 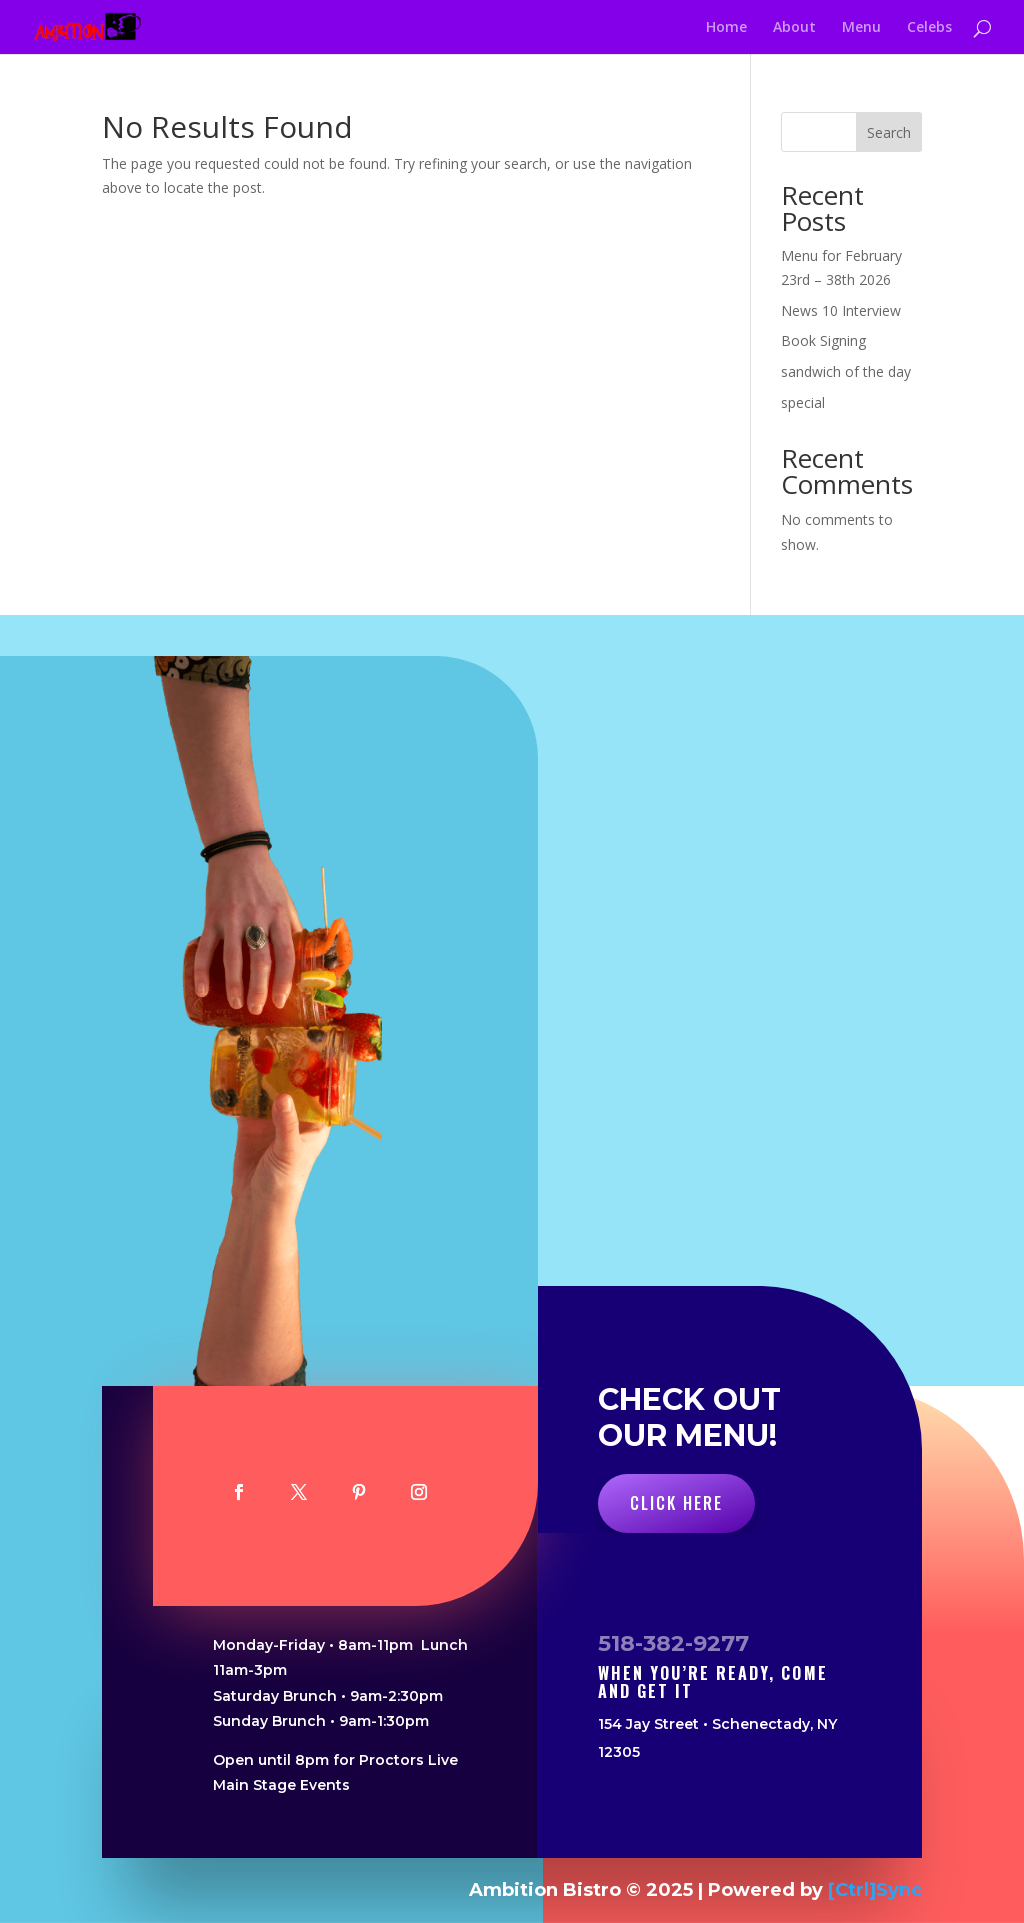 What do you see at coordinates (726, 28) in the screenshot?
I see `Home` at bounding box center [726, 28].